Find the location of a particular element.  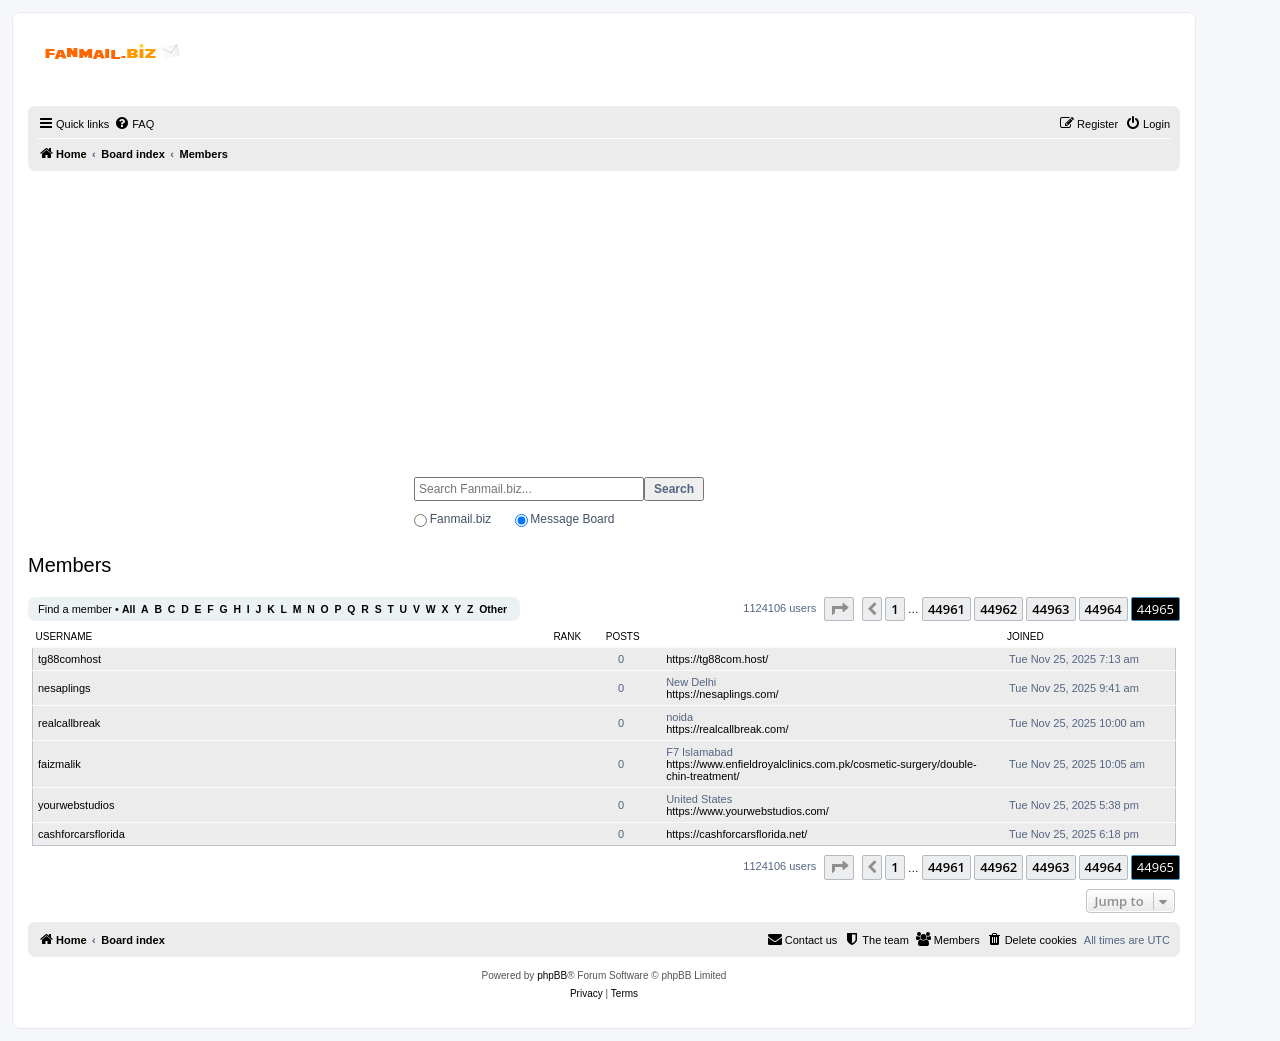

Posts is located at coordinates (623, 636).